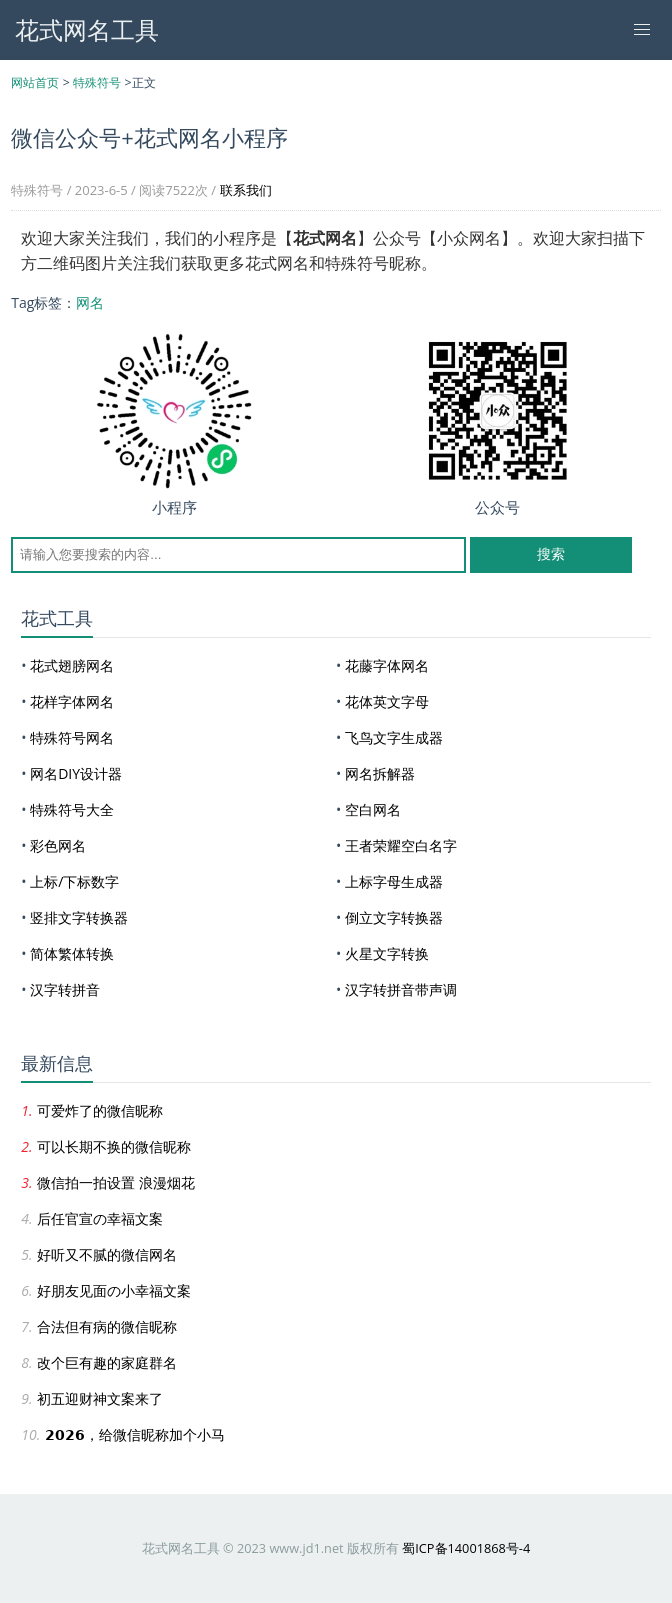 The image size is (672, 1603). What do you see at coordinates (90, 302) in the screenshot?
I see `网名` at bounding box center [90, 302].